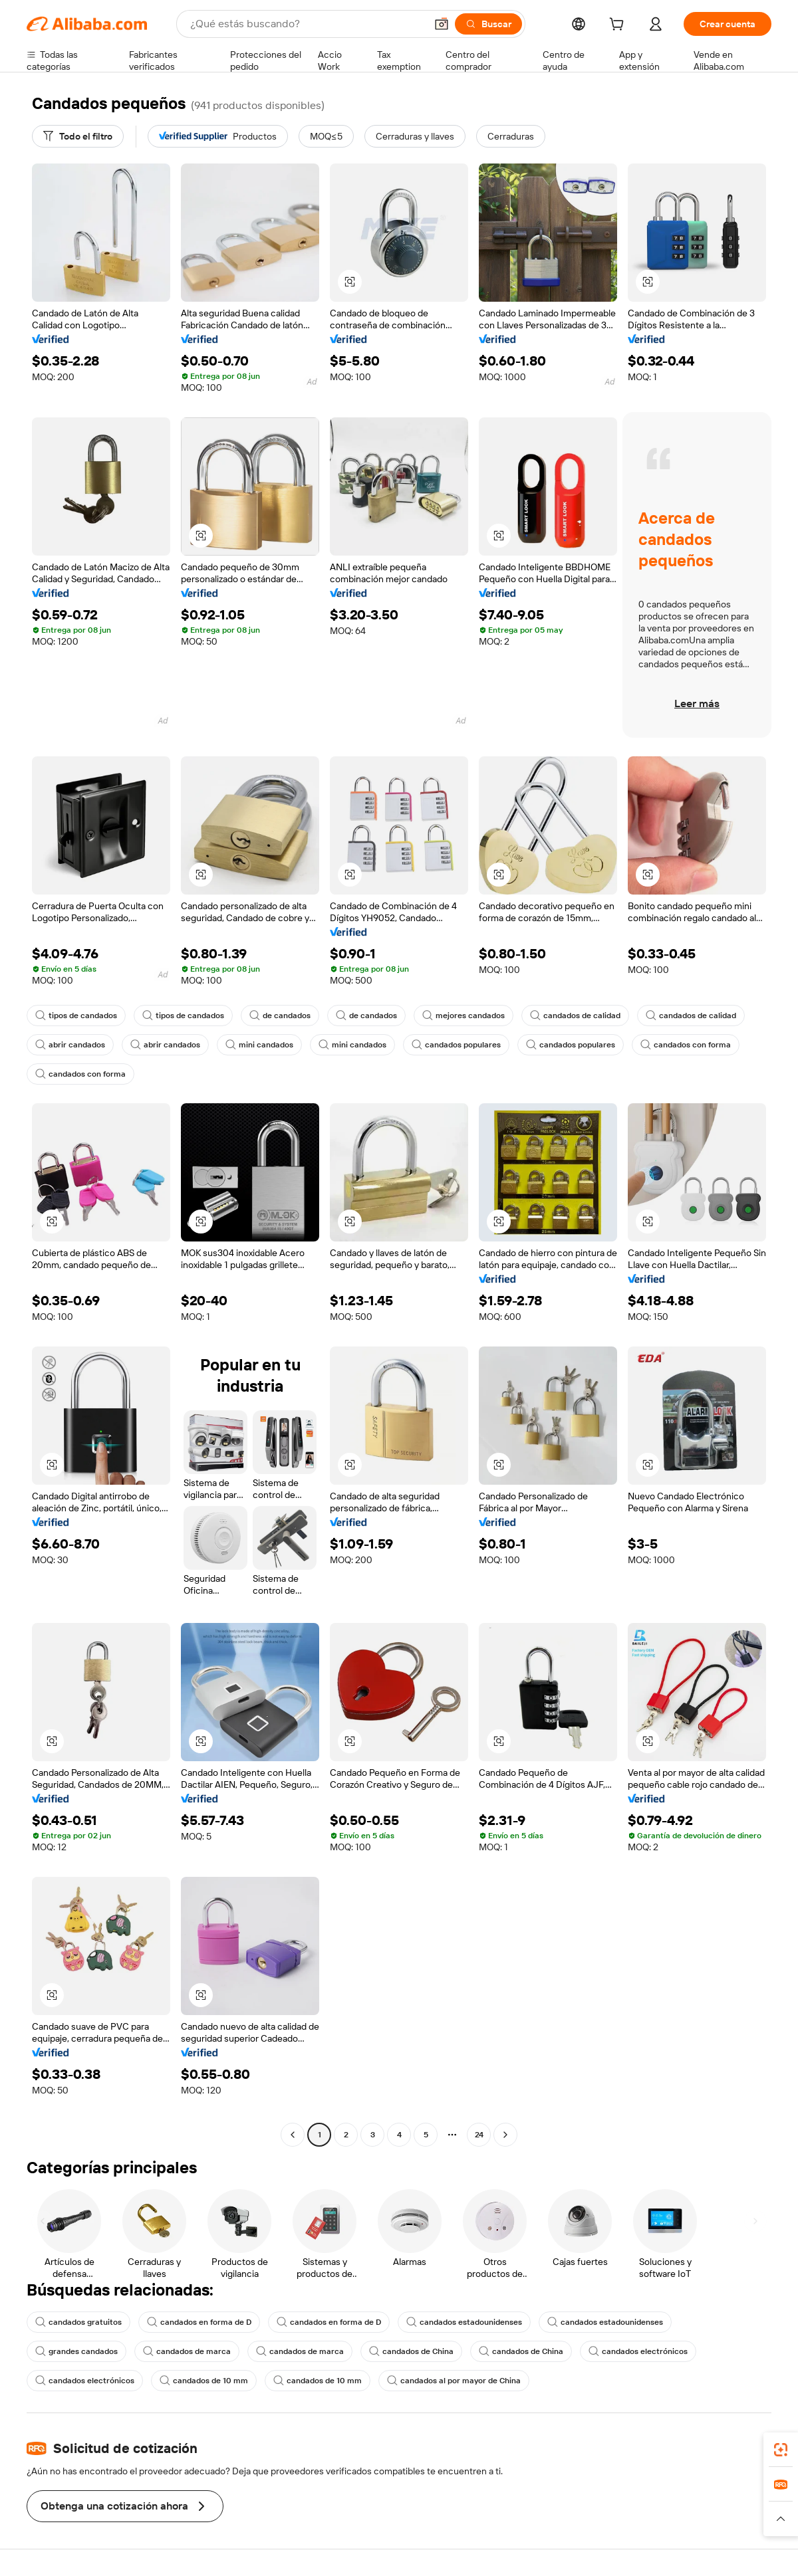 This screenshot has width=798, height=2576. Describe the element at coordinates (78, 136) in the screenshot. I see `[Todo el filtro]` at that location.